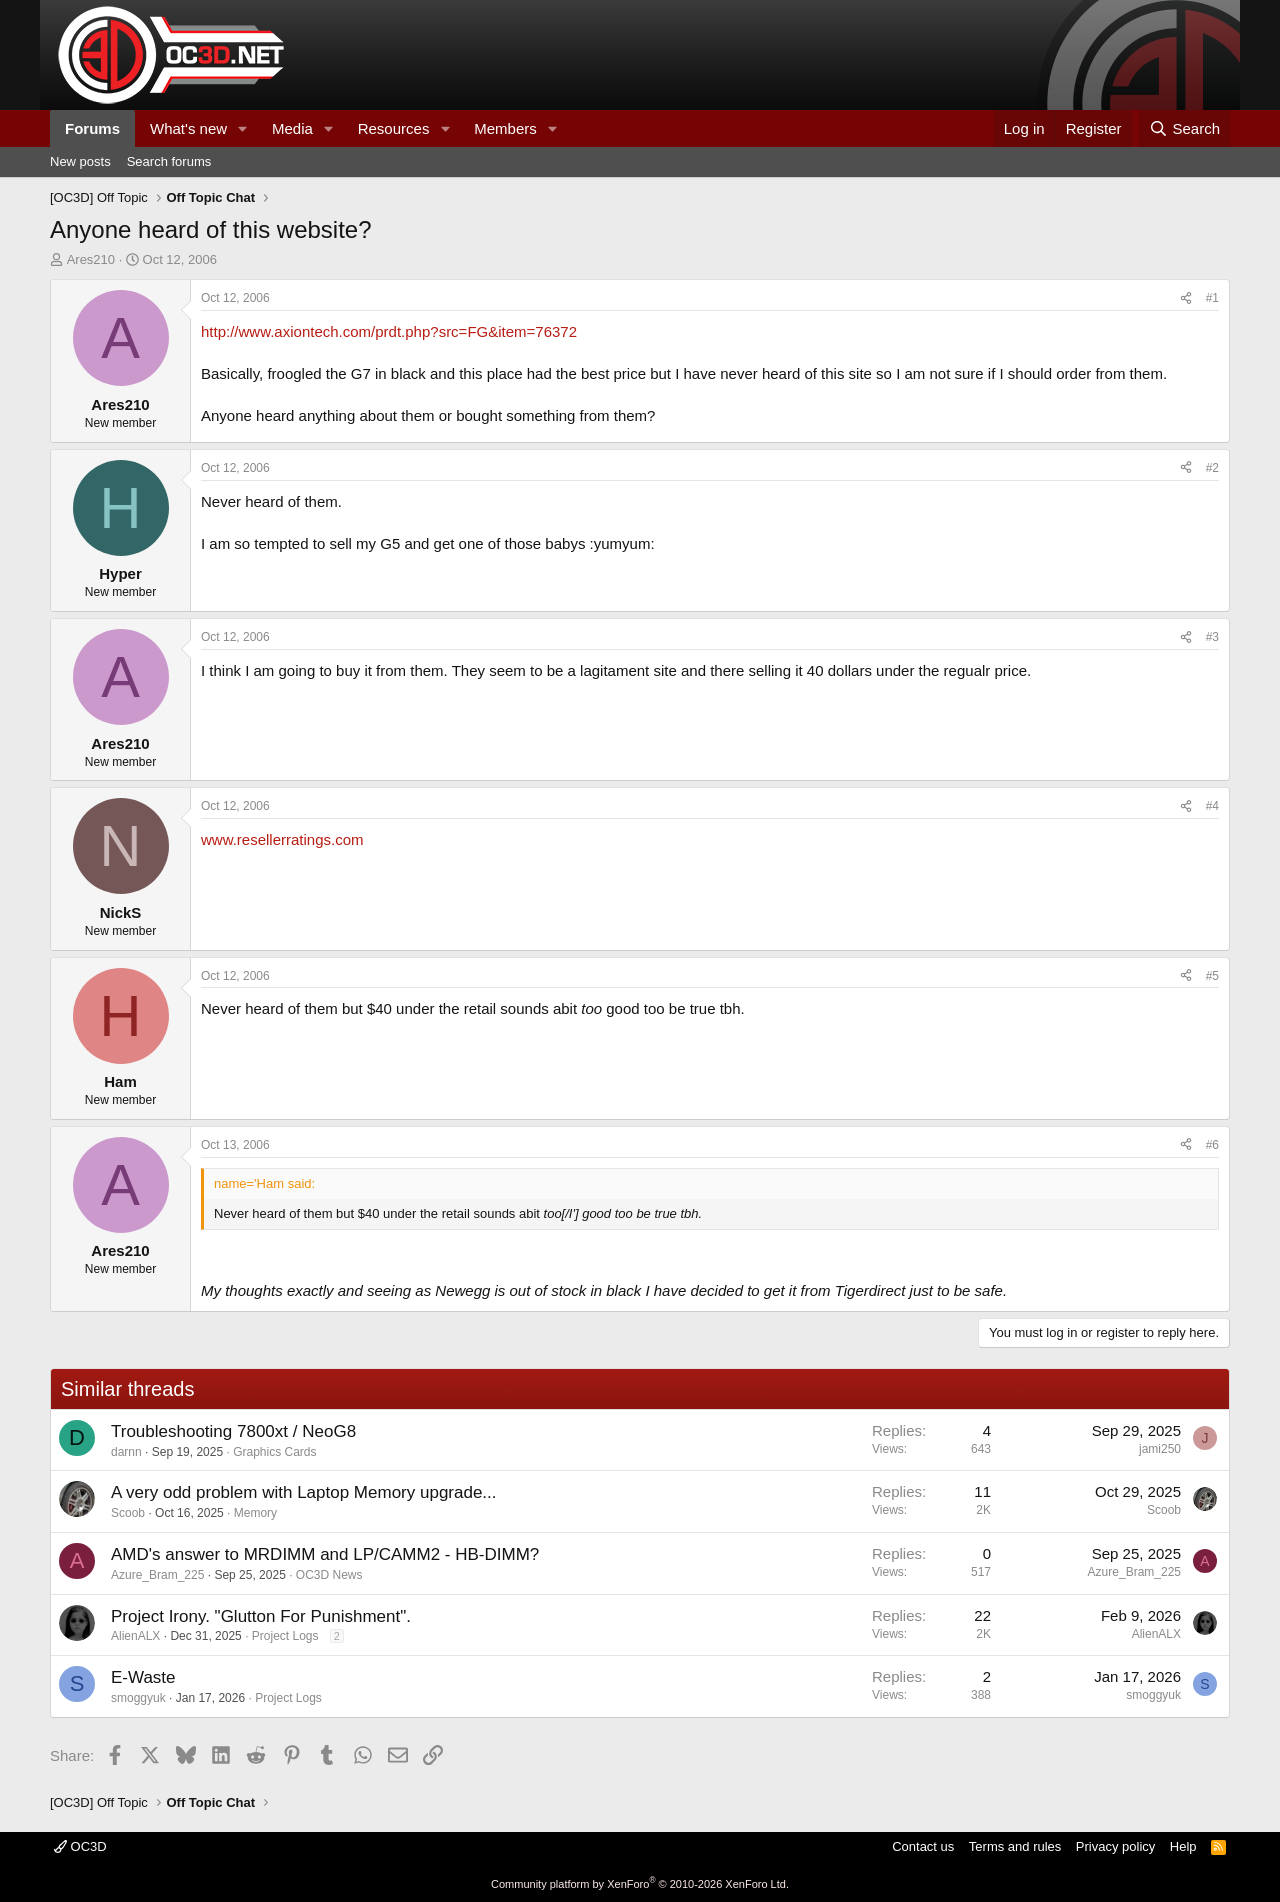 This screenshot has width=1280, height=1902. Describe the element at coordinates (1015, 1846) in the screenshot. I see `Terms and rules` at that location.